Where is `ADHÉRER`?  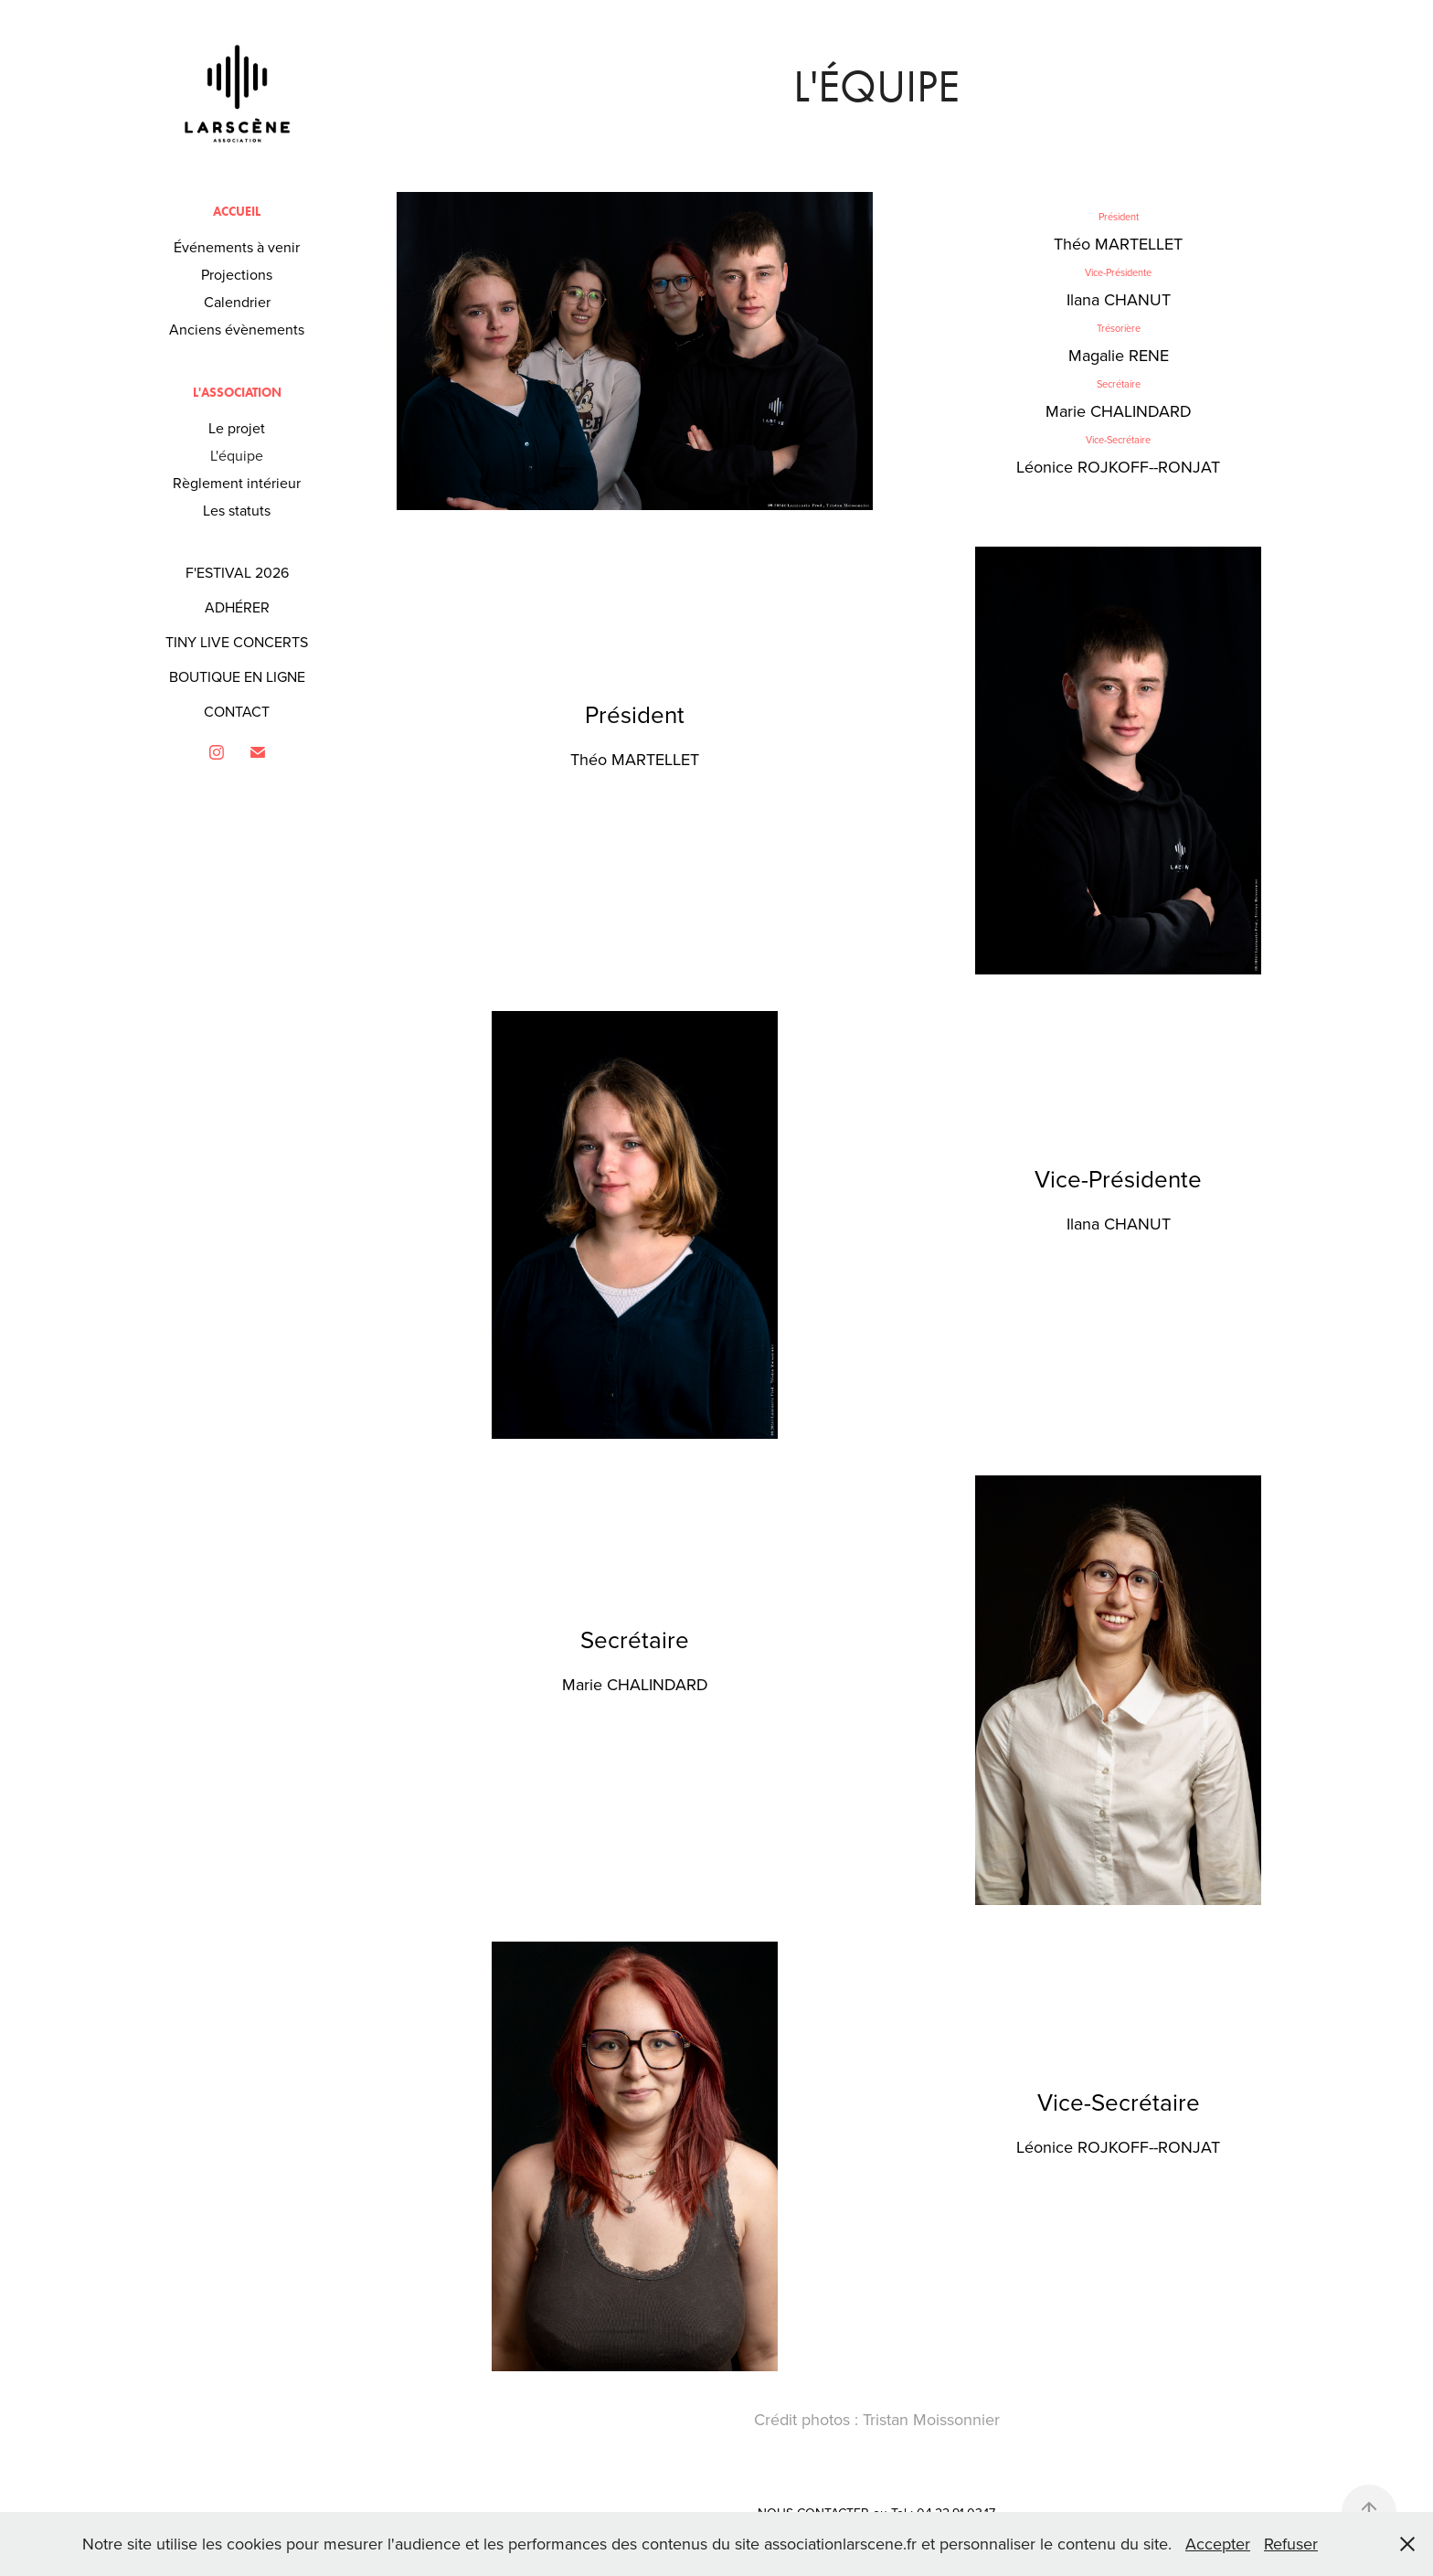 ADHÉRER is located at coordinates (237, 607).